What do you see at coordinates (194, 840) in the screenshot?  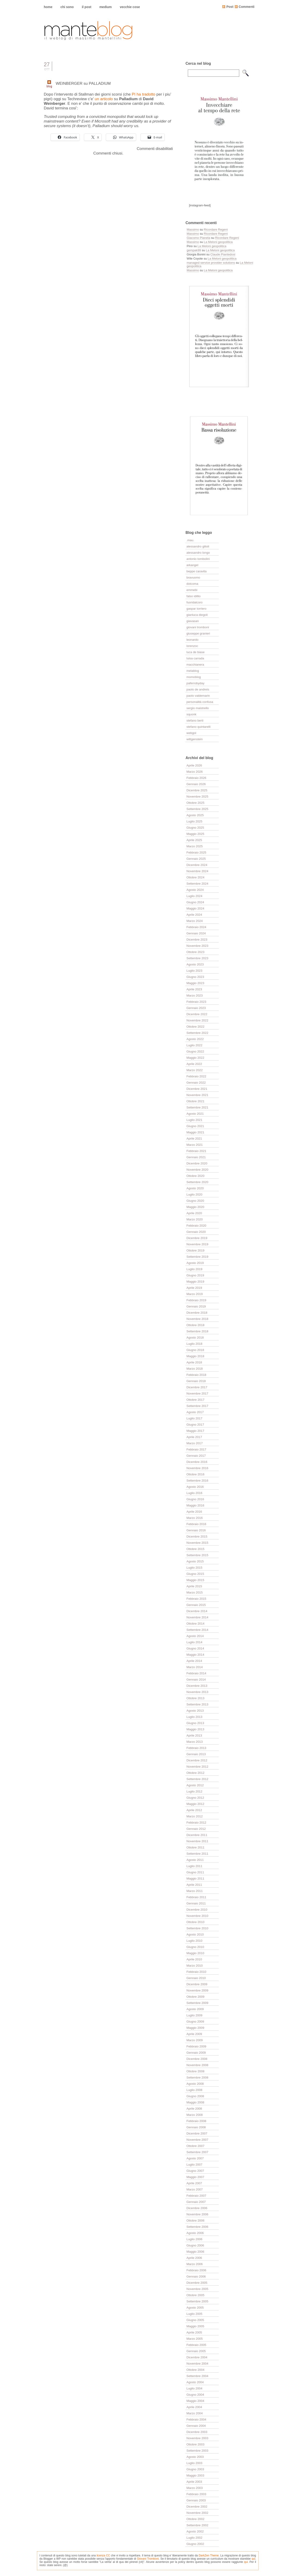 I see `Aprile 2025` at bounding box center [194, 840].